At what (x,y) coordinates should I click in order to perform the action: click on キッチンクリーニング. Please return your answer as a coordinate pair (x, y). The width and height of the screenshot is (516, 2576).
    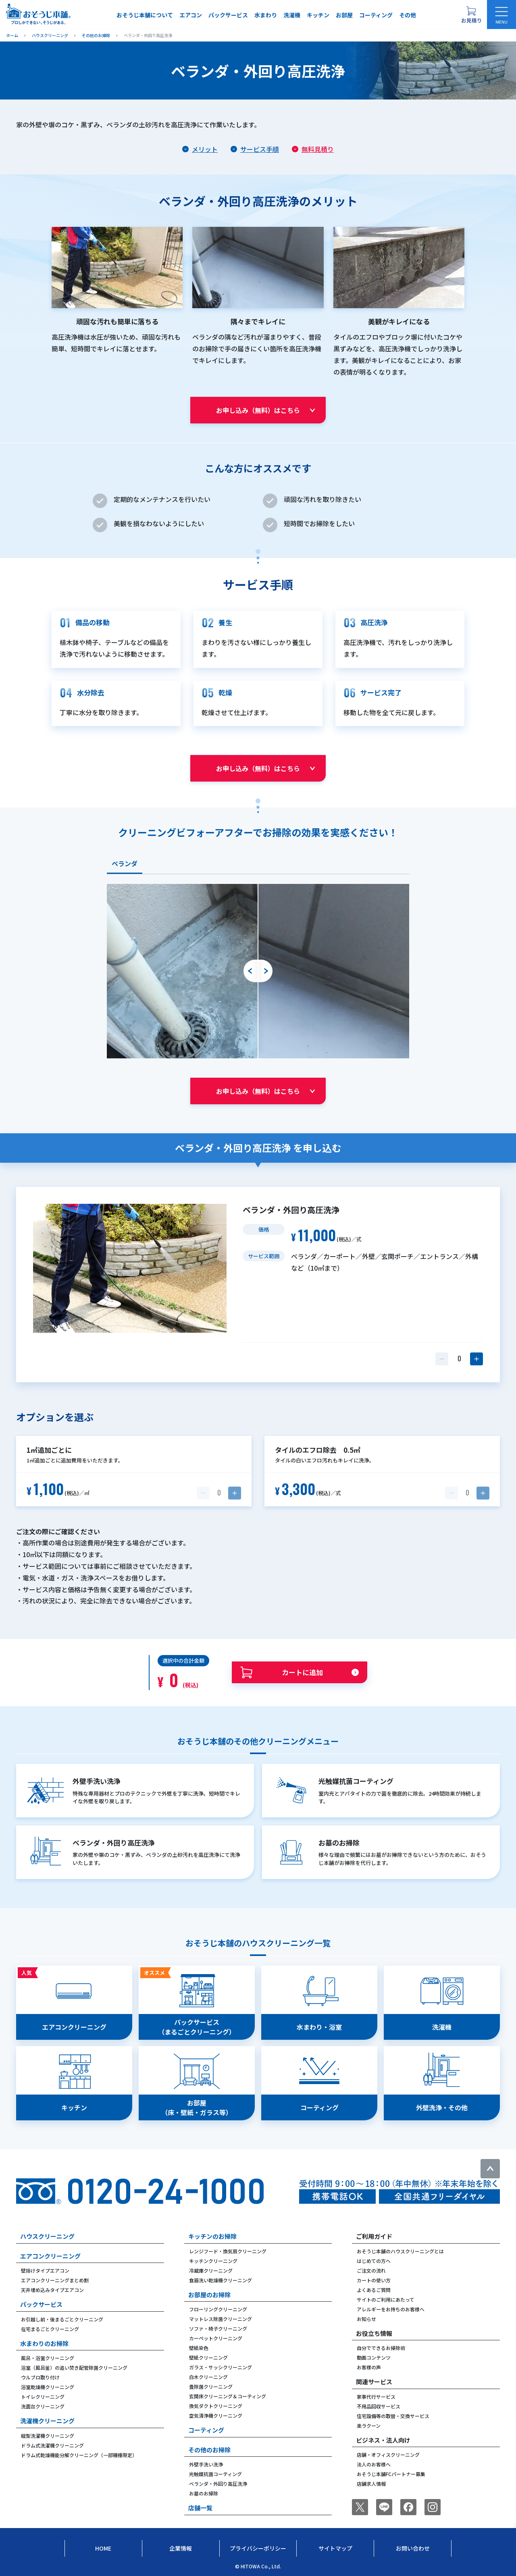
    Looking at the image, I should click on (213, 2260).